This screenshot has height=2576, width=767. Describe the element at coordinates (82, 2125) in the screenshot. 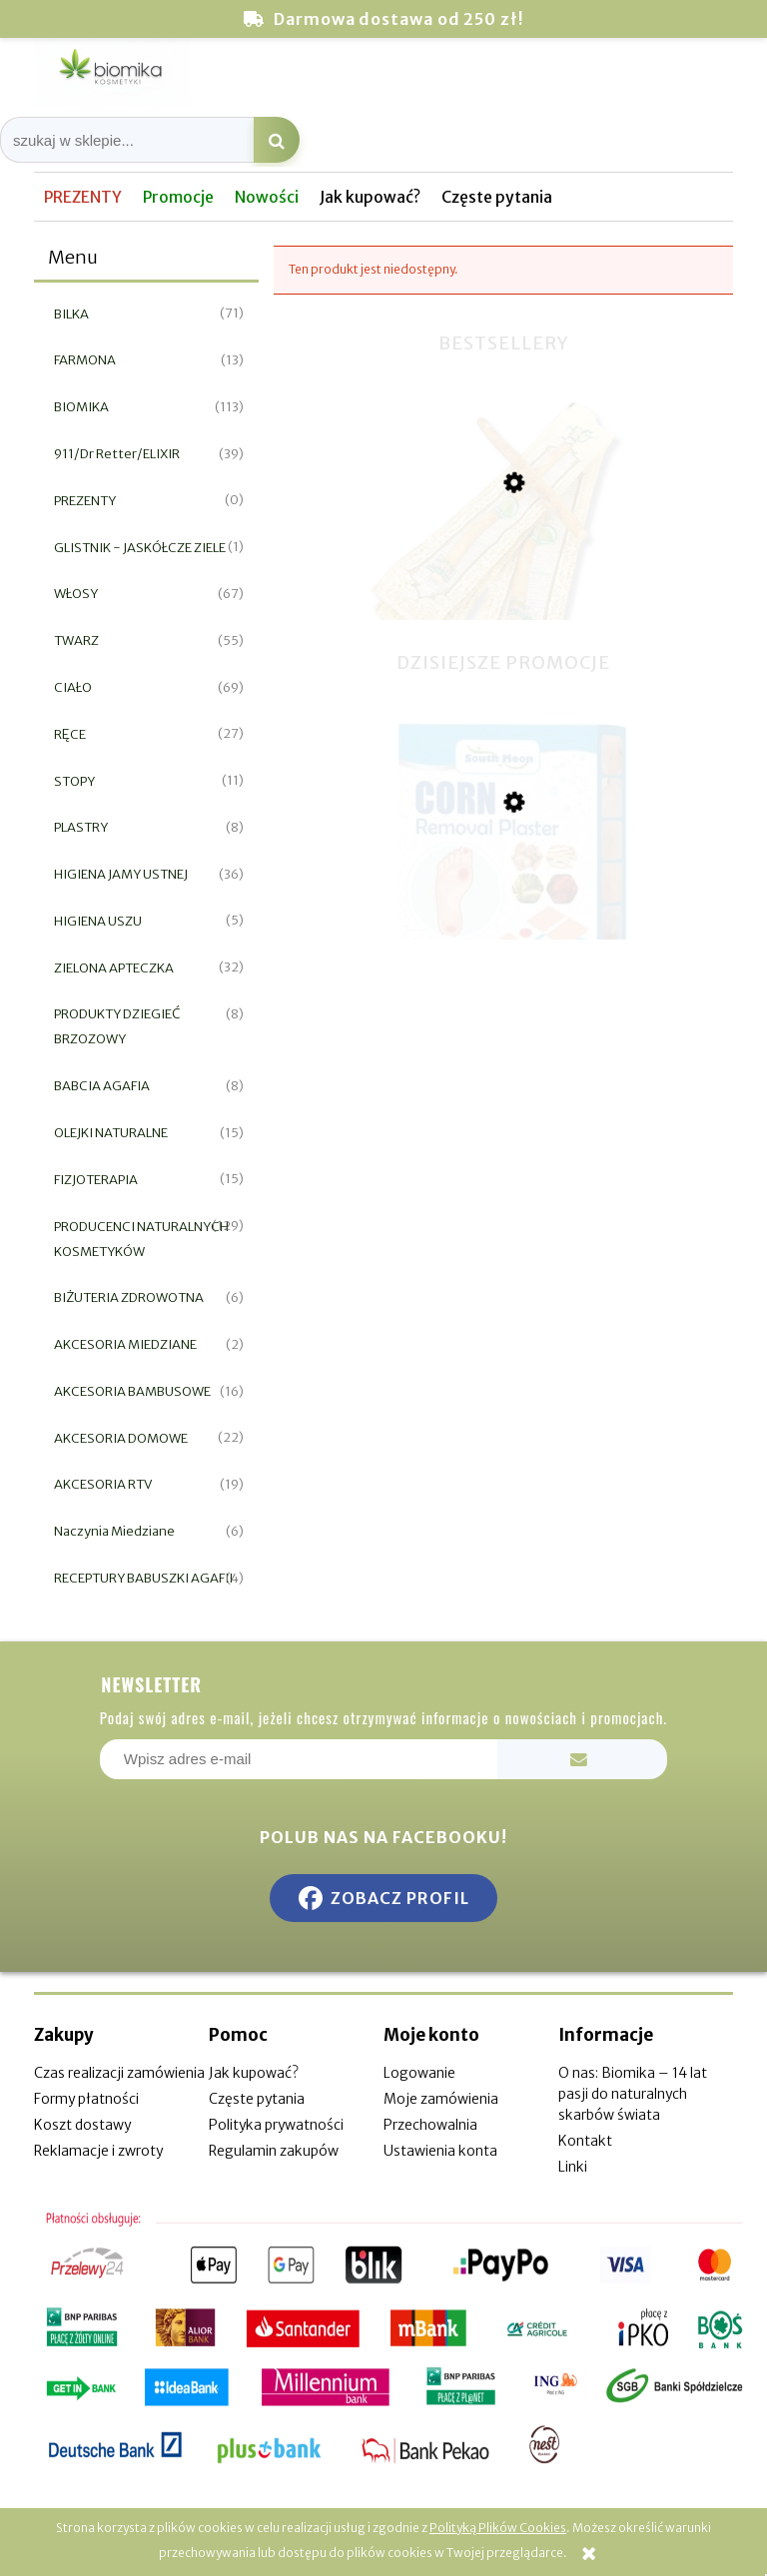

I see `Koszt dostawy` at that location.